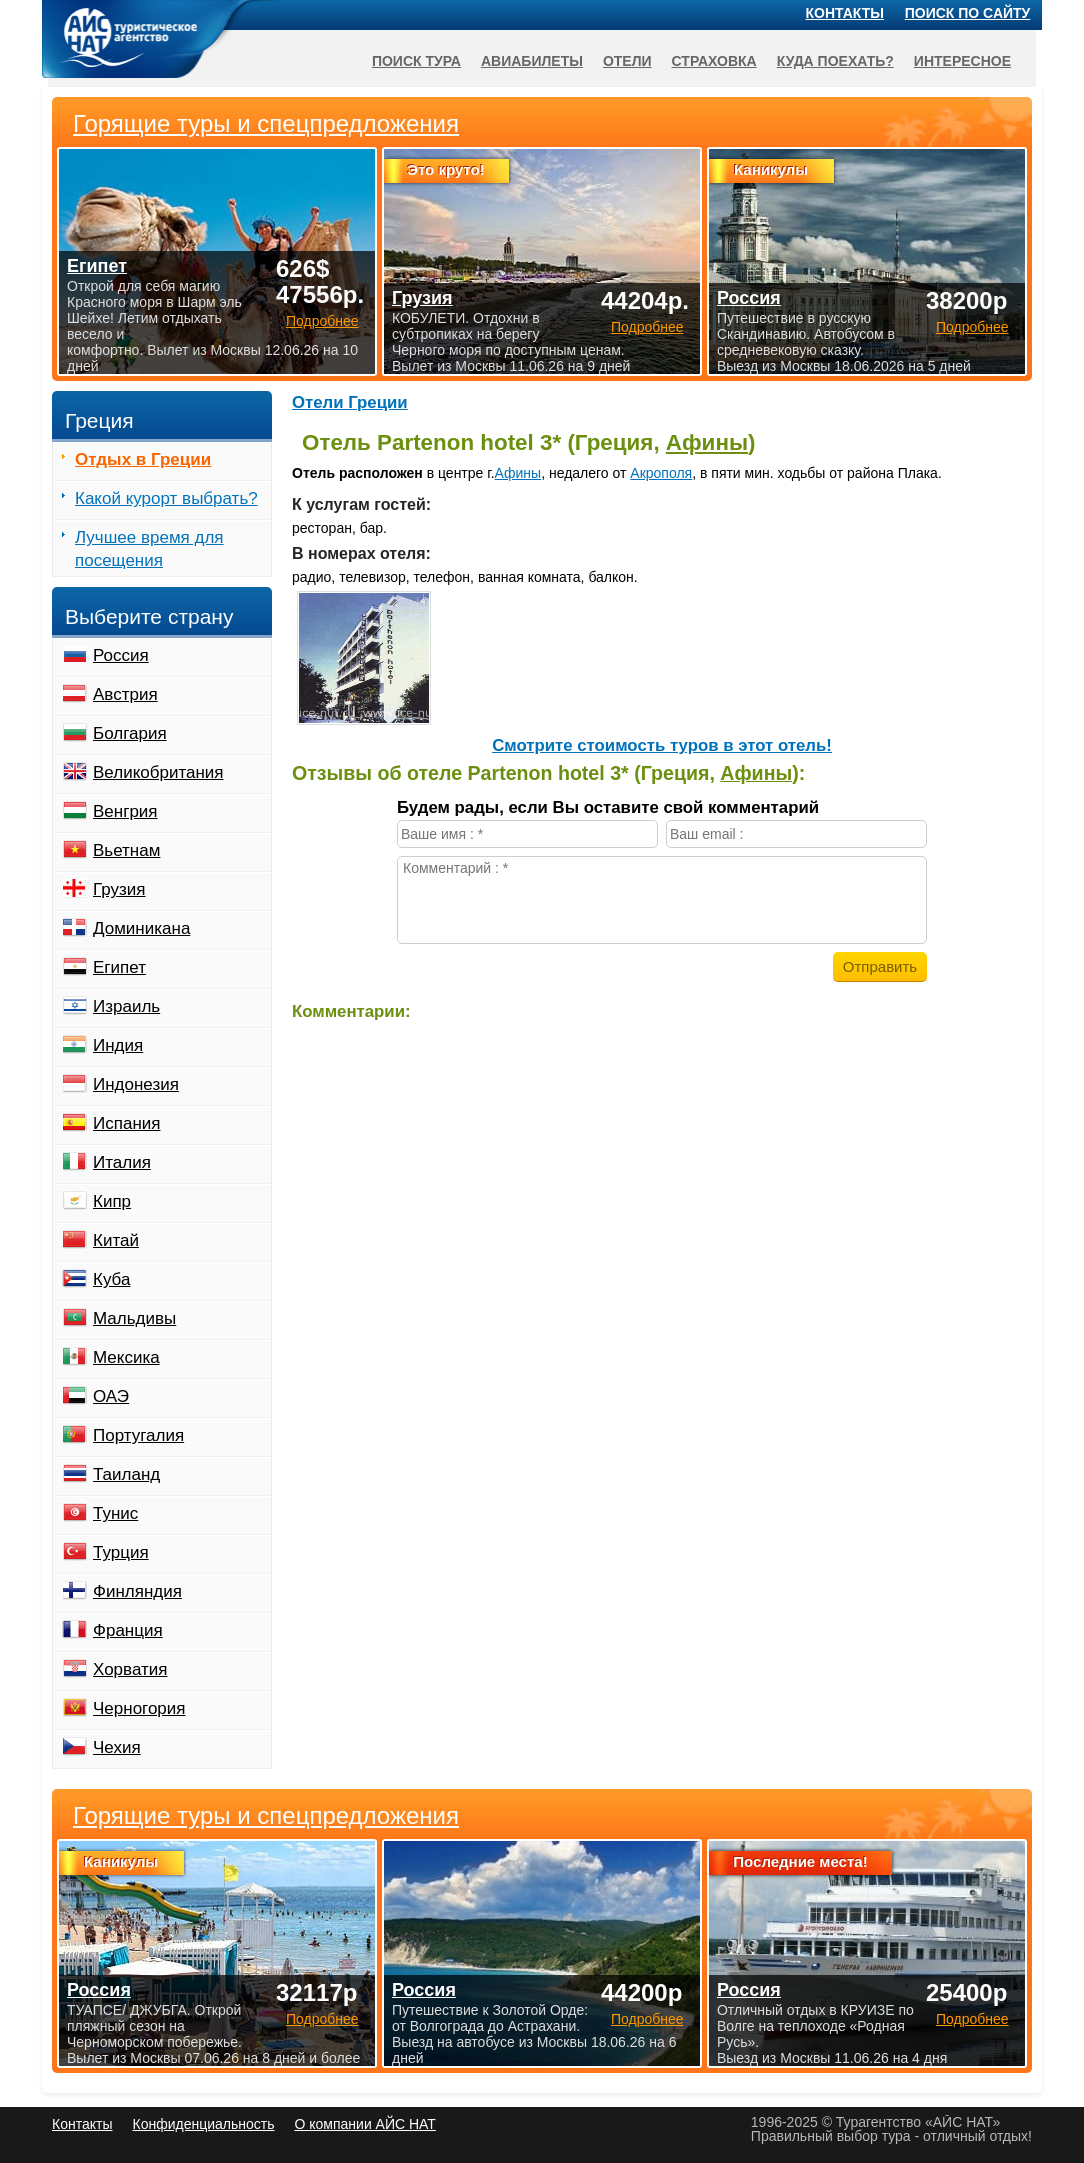  Describe the element at coordinates (121, 655) in the screenshot. I see `Россия` at that location.